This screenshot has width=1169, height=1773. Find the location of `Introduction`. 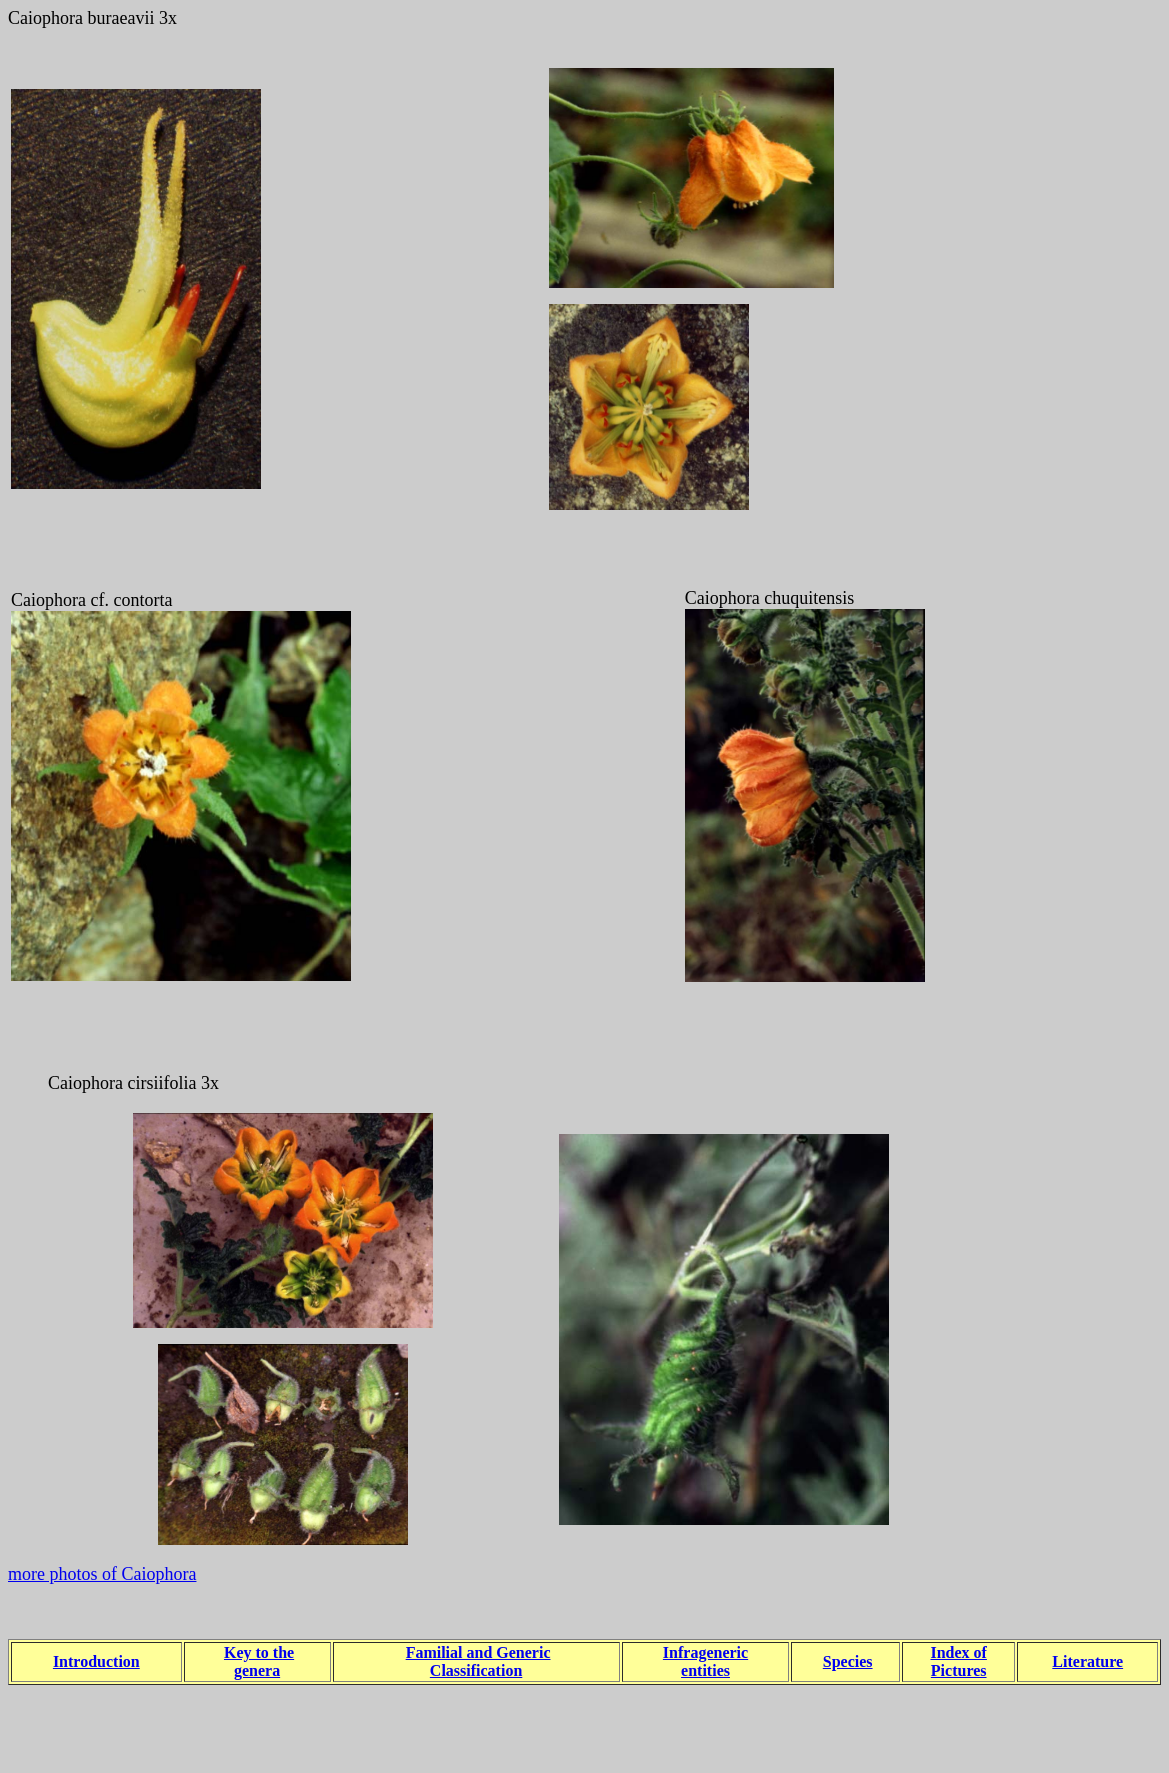

Introduction is located at coordinates (96, 1661).